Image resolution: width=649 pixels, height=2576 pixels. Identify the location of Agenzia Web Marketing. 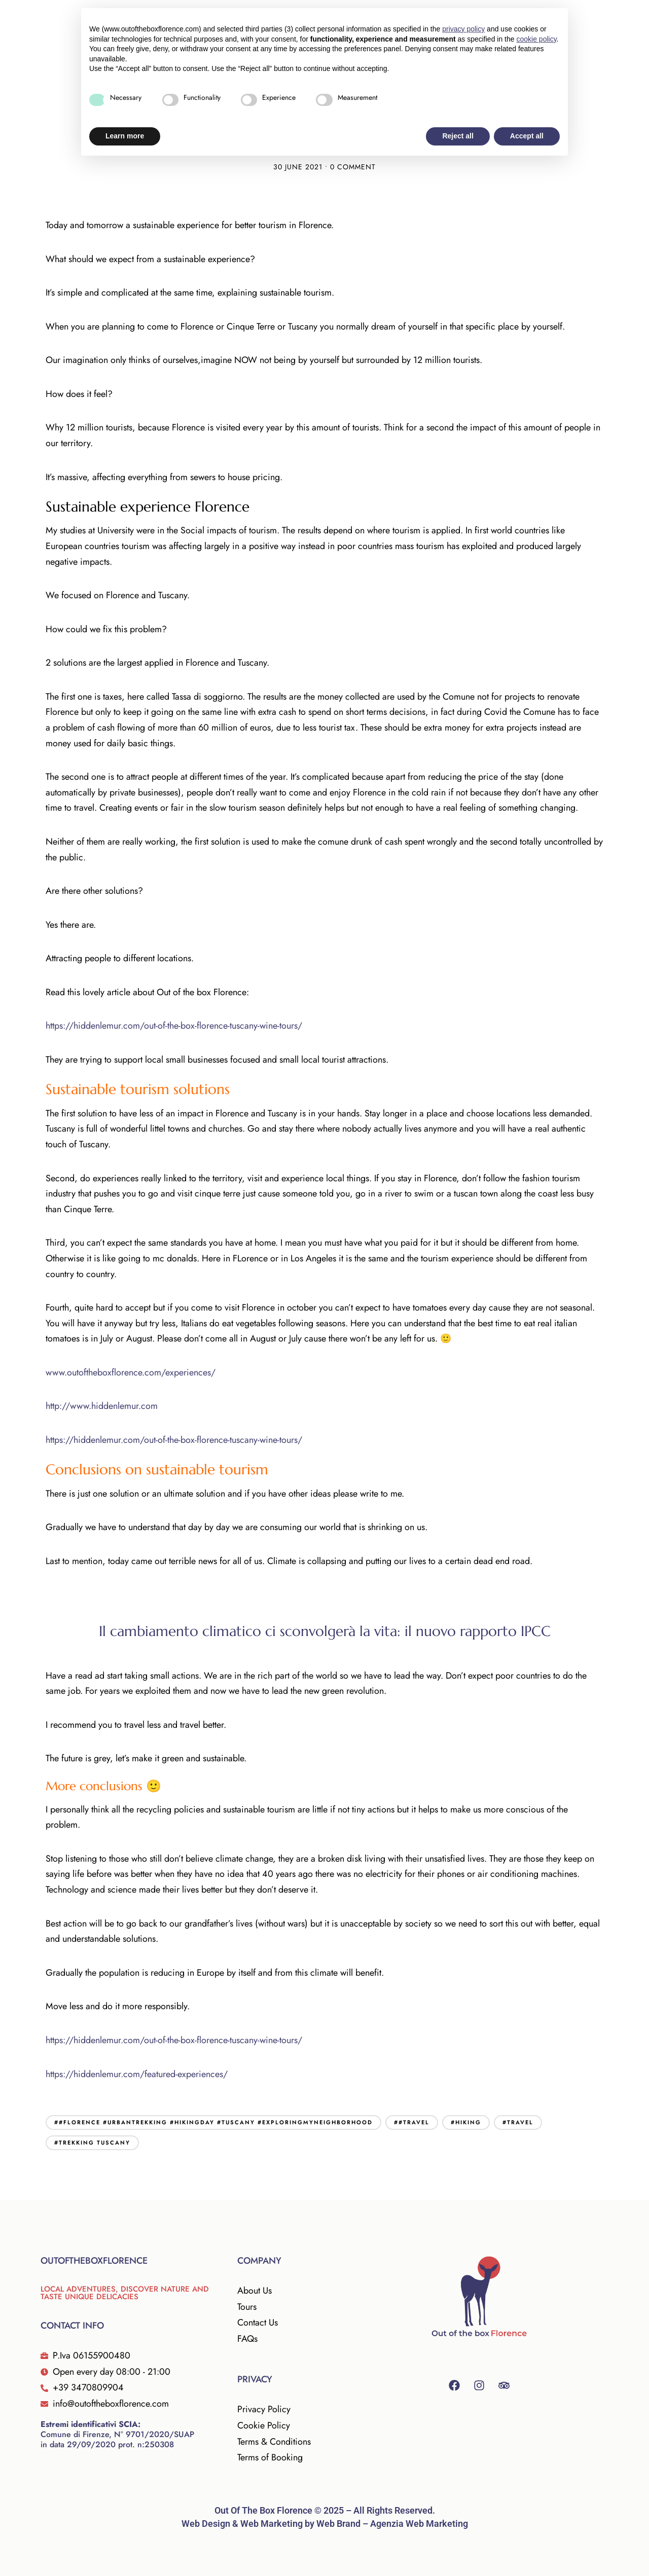
(419, 2523).